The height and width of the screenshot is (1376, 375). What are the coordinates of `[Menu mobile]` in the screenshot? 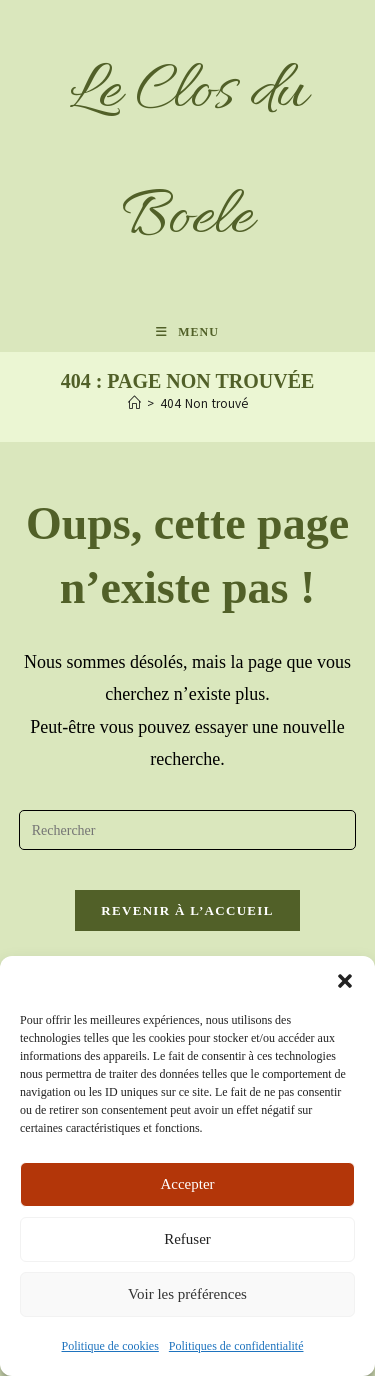 It's located at (187, 332).